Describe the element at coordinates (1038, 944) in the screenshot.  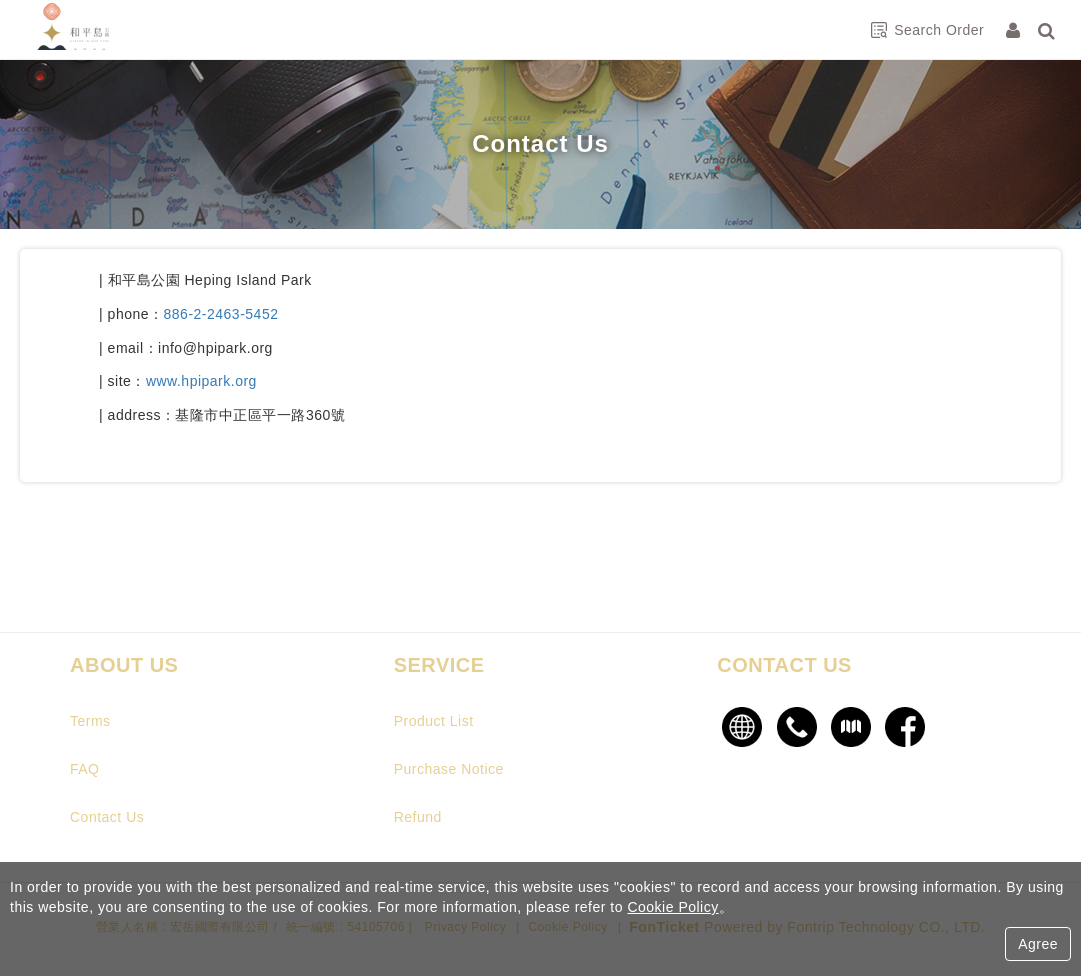
I see `Agree` at that location.